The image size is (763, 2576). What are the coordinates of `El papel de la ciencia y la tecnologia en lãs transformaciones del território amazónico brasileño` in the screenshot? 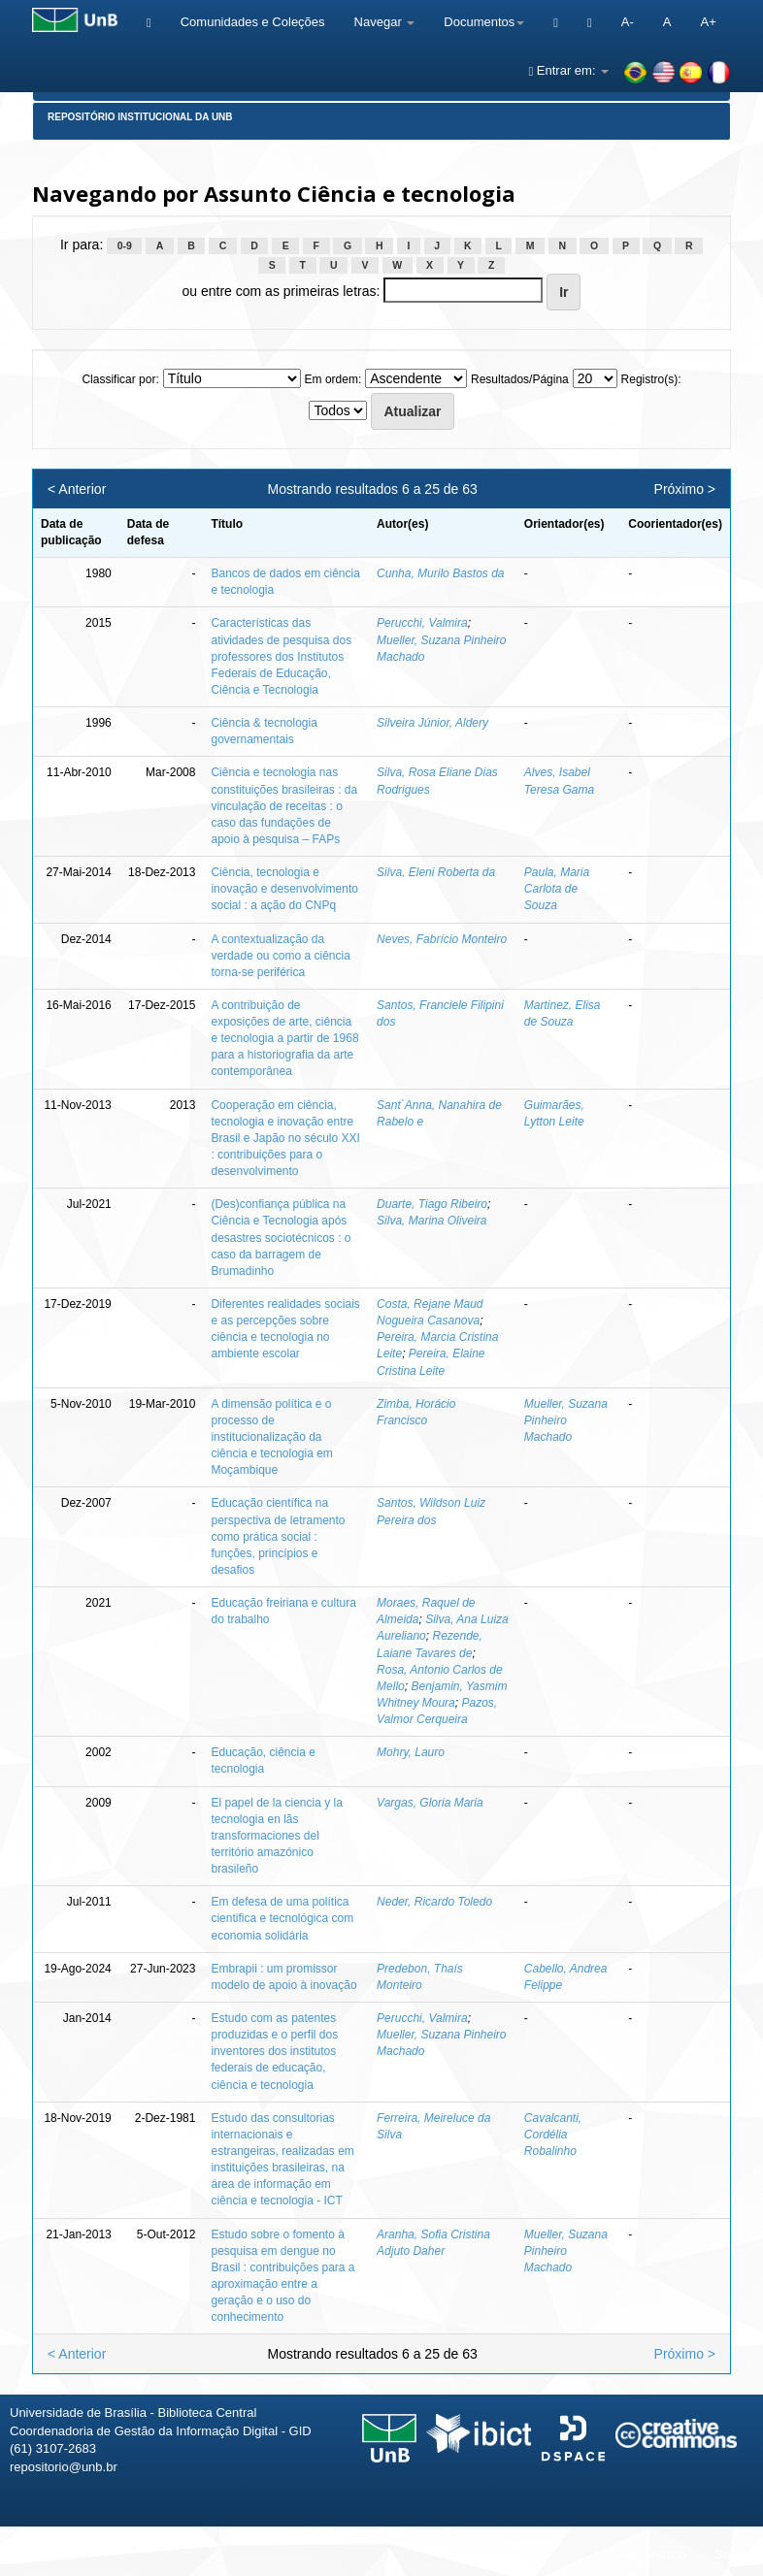 It's located at (276, 1836).